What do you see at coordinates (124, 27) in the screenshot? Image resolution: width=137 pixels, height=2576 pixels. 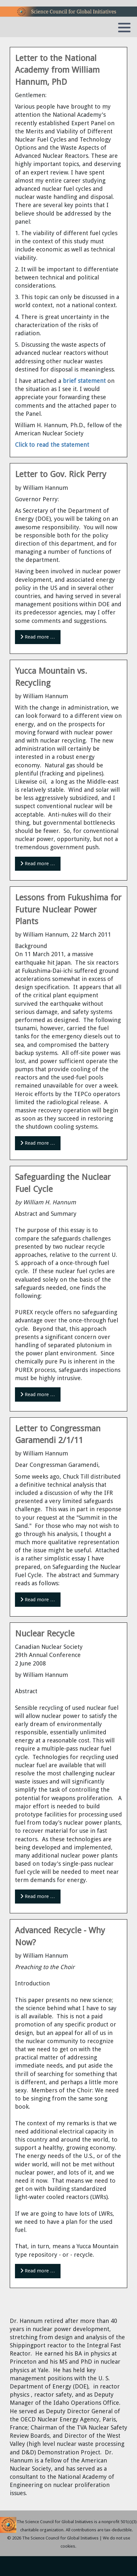 I see `[button]` at bounding box center [124, 27].